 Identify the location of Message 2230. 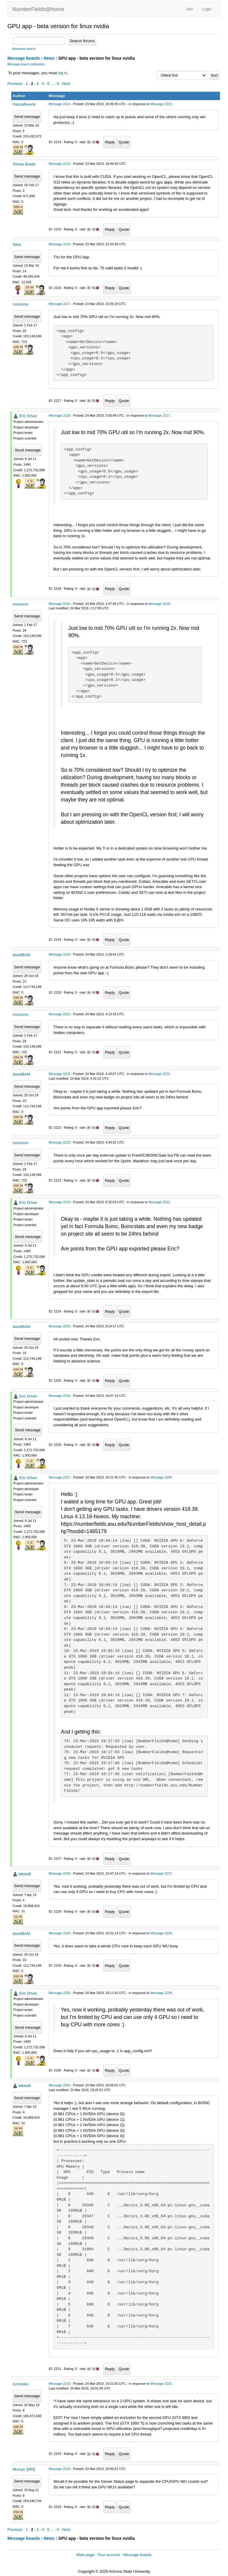
(59, 1993).